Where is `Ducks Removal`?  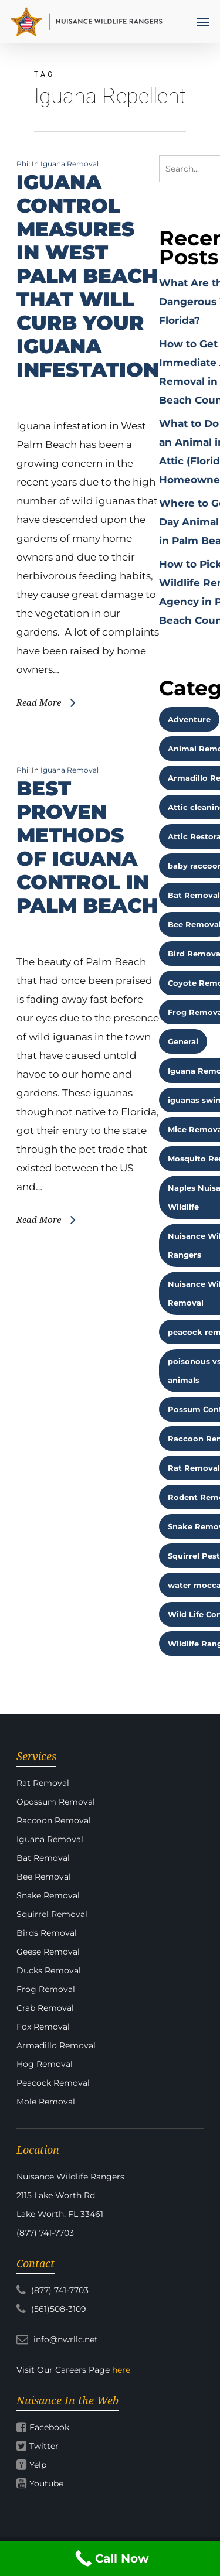 Ducks Removal is located at coordinates (48, 1970).